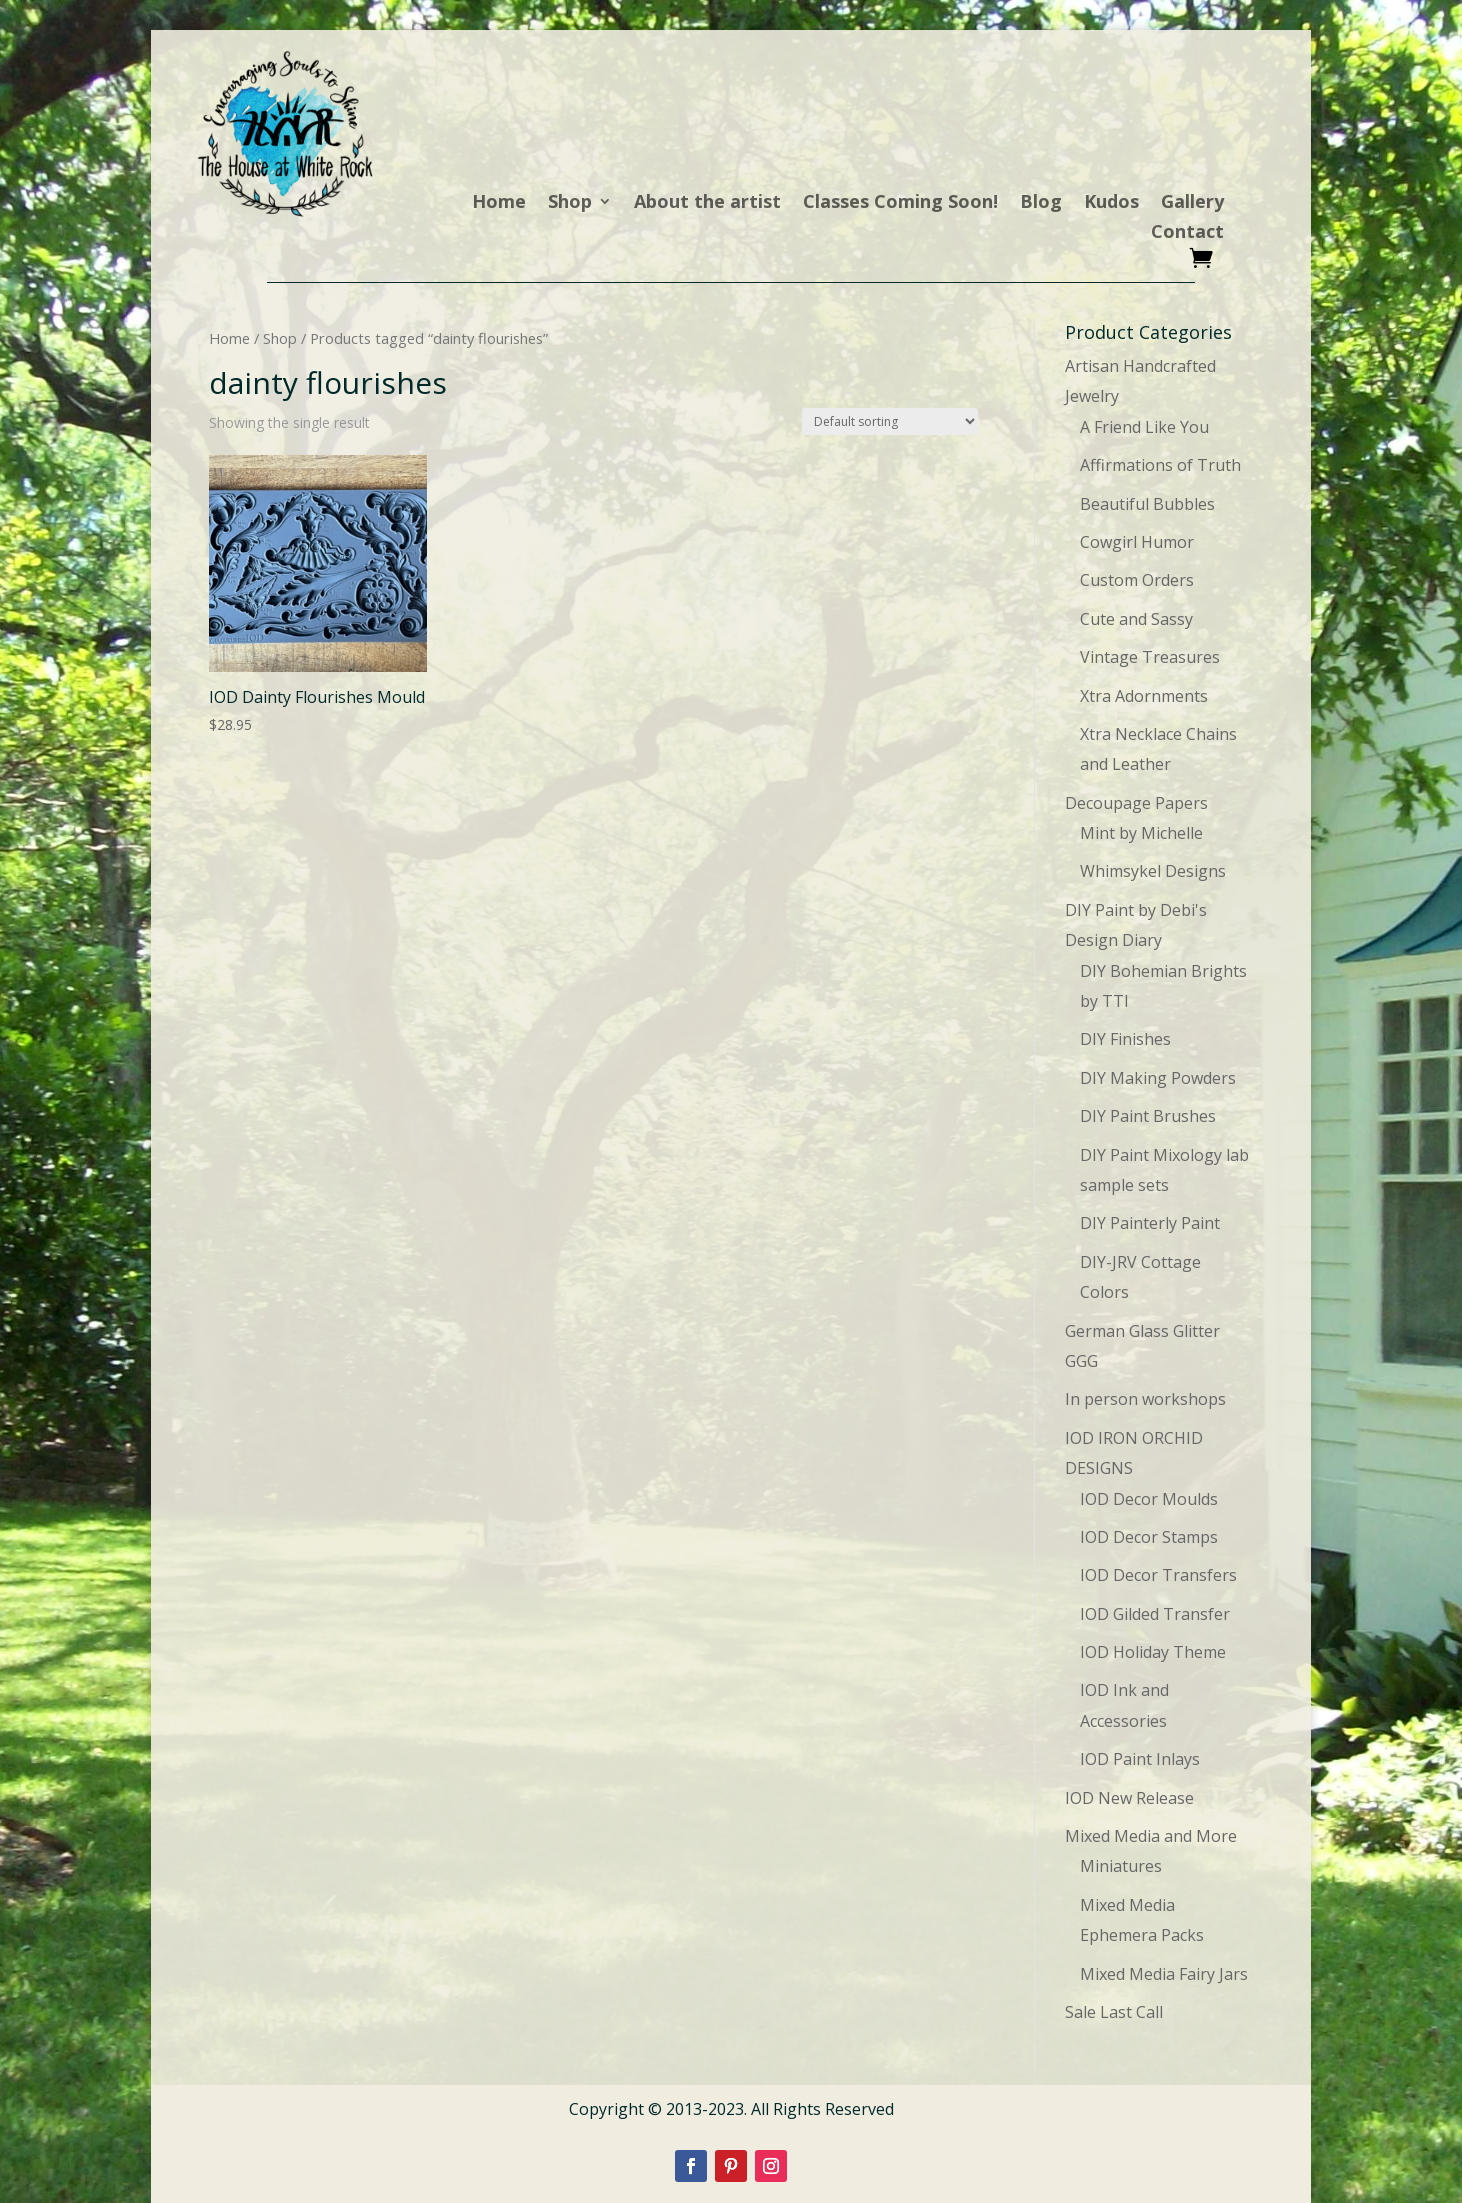  What do you see at coordinates (1136, 803) in the screenshot?
I see `Decoupage Papers` at bounding box center [1136, 803].